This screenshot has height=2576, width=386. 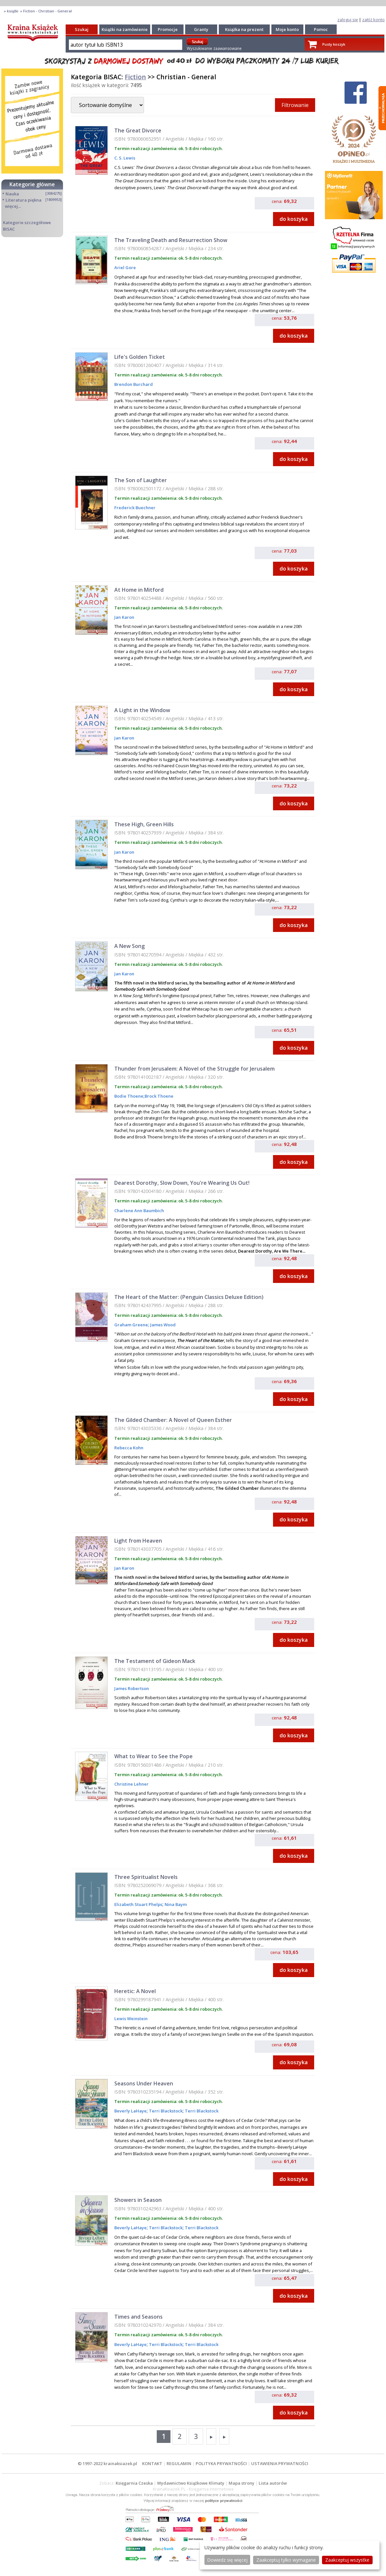 What do you see at coordinates (227, 2560) in the screenshot?
I see `Dowiedz się więcej` at bounding box center [227, 2560].